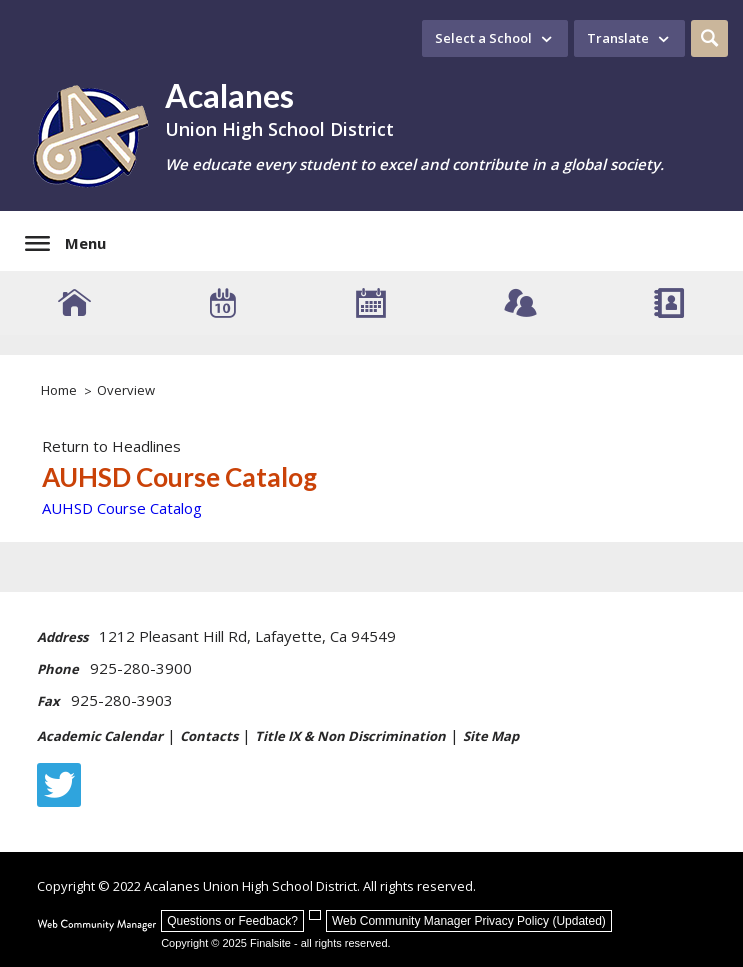 This screenshot has height=967, width=743. I want to click on [AUHSD Schools], so click(74, 303).